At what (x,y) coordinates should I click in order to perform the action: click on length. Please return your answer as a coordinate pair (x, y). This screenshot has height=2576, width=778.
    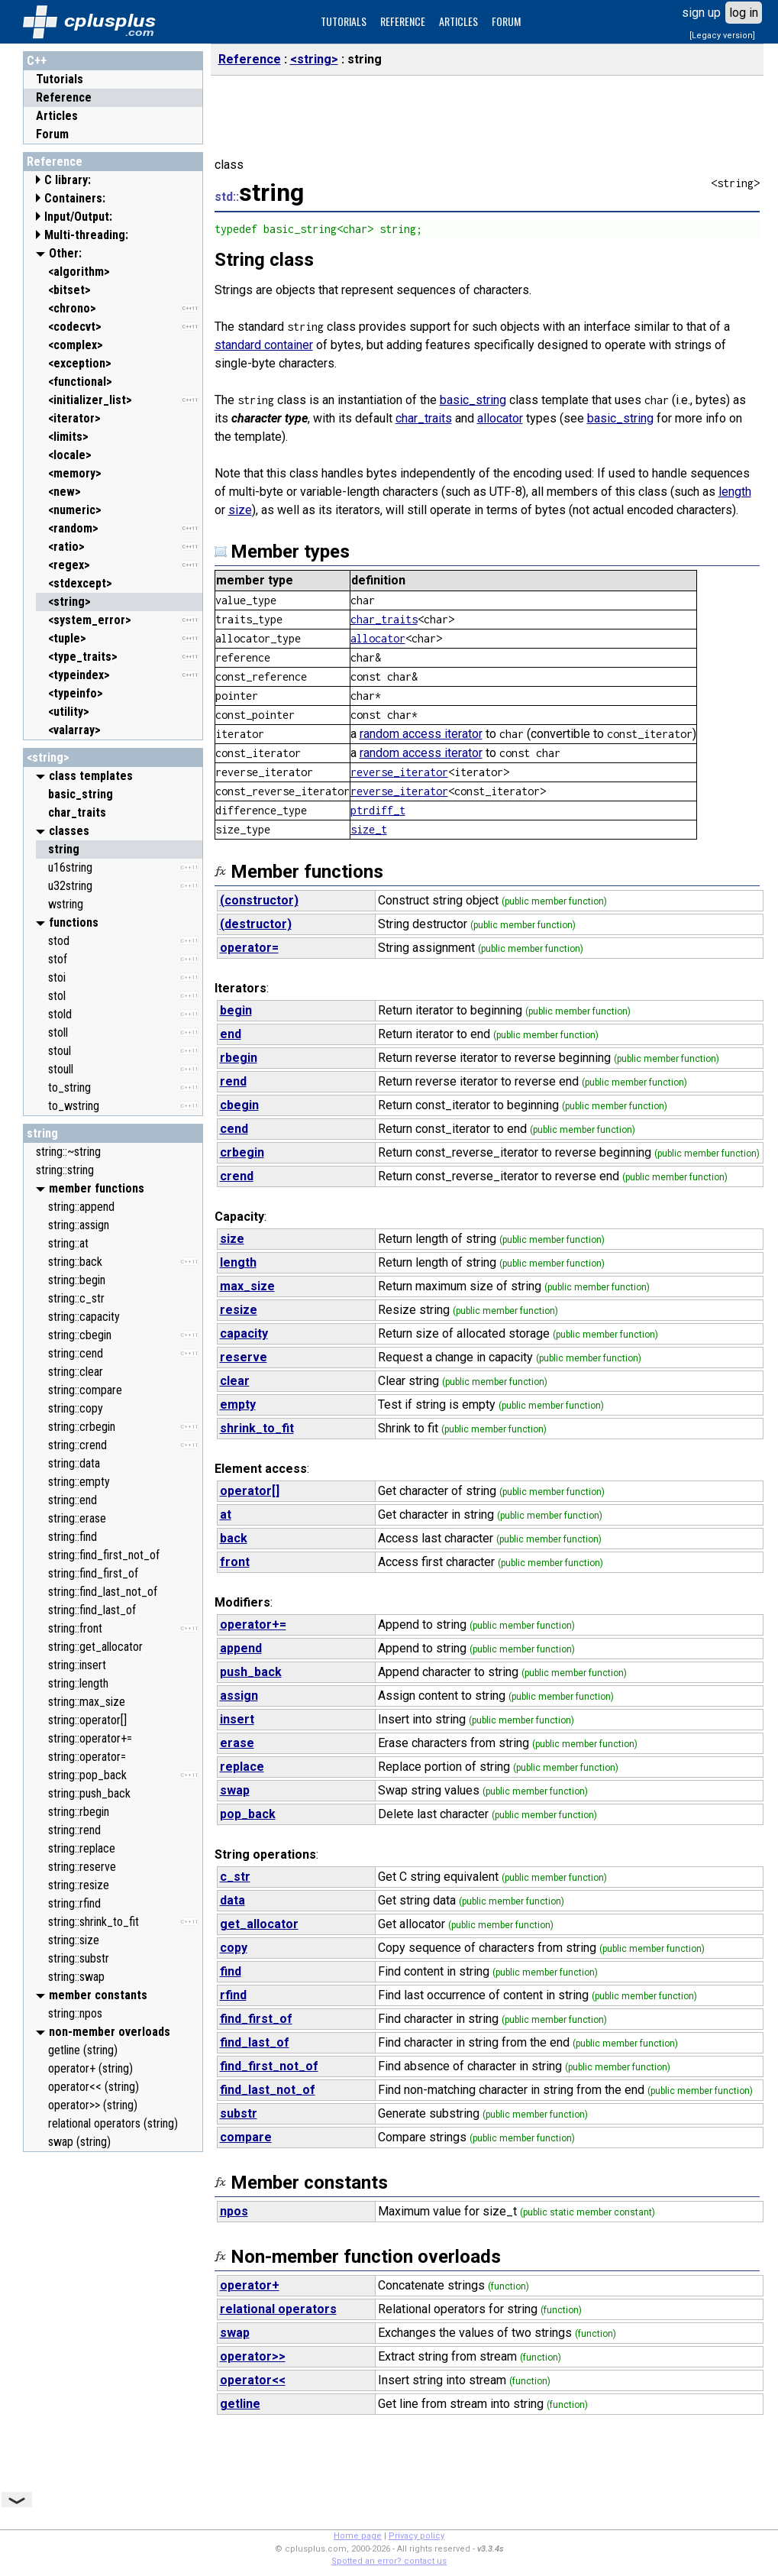
    Looking at the image, I should click on (734, 491).